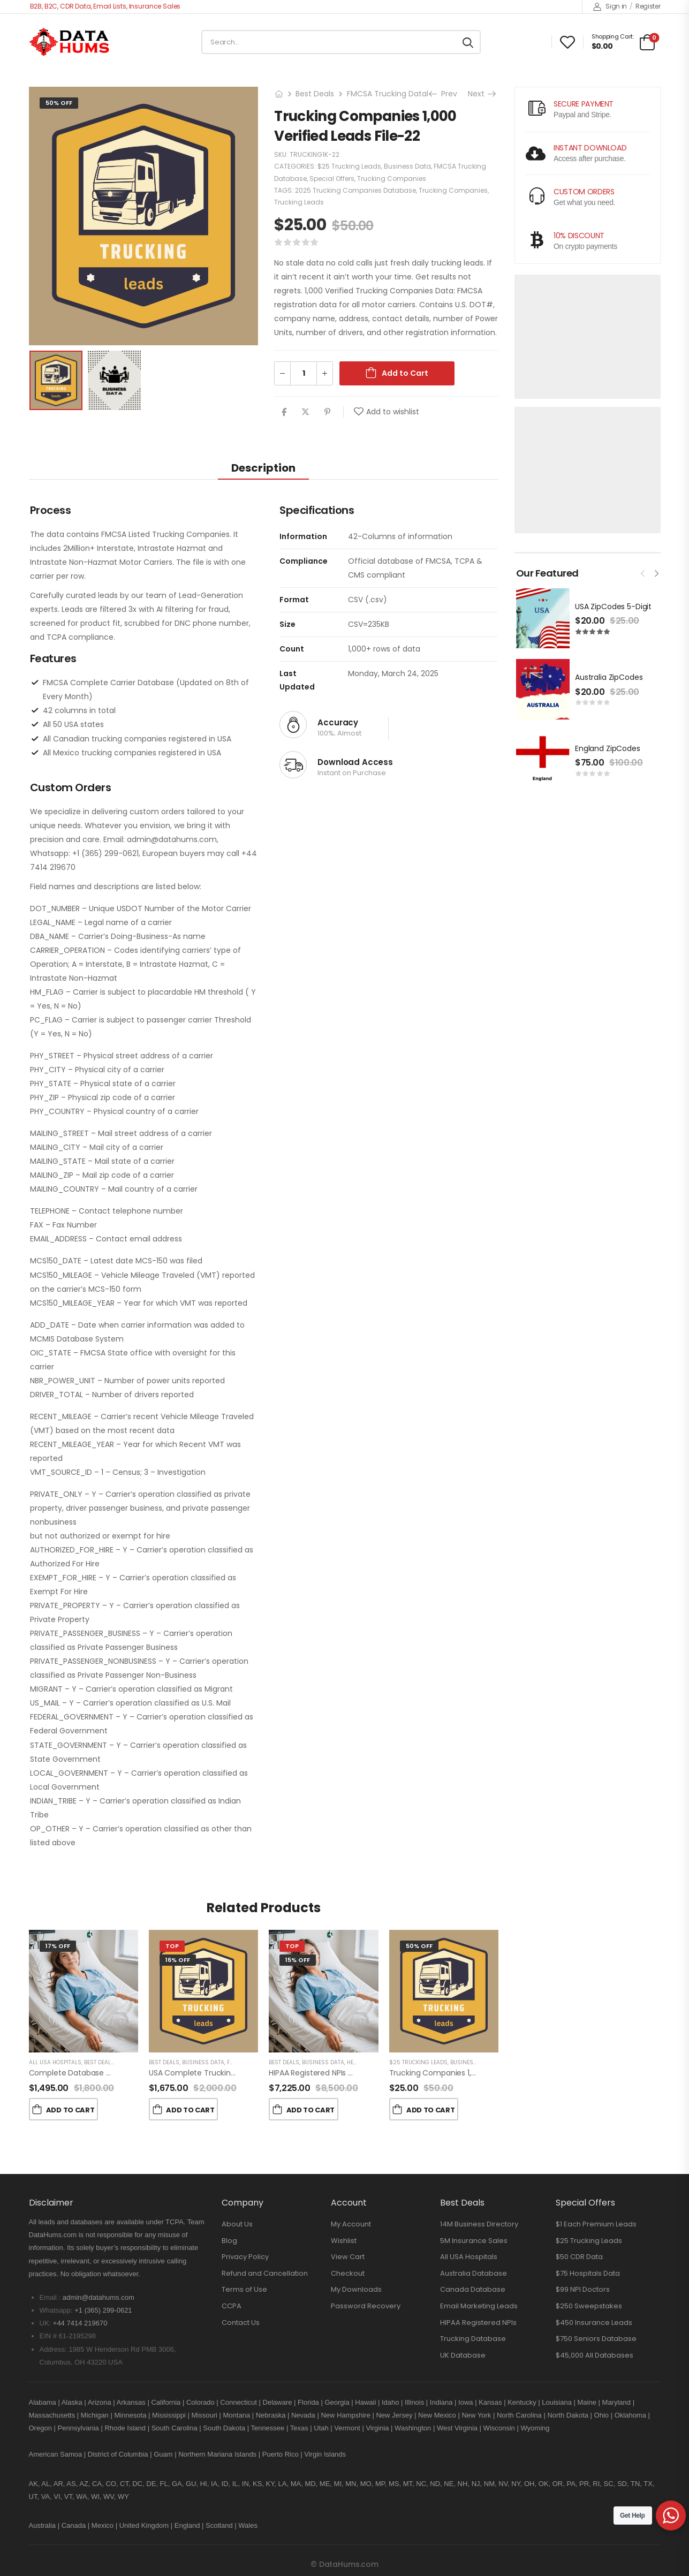 This screenshot has width=689, height=2576. What do you see at coordinates (247, 2072) in the screenshot?
I see `USA Complete Trucking Companies Database FMCSA` at bounding box center [247, 2072].